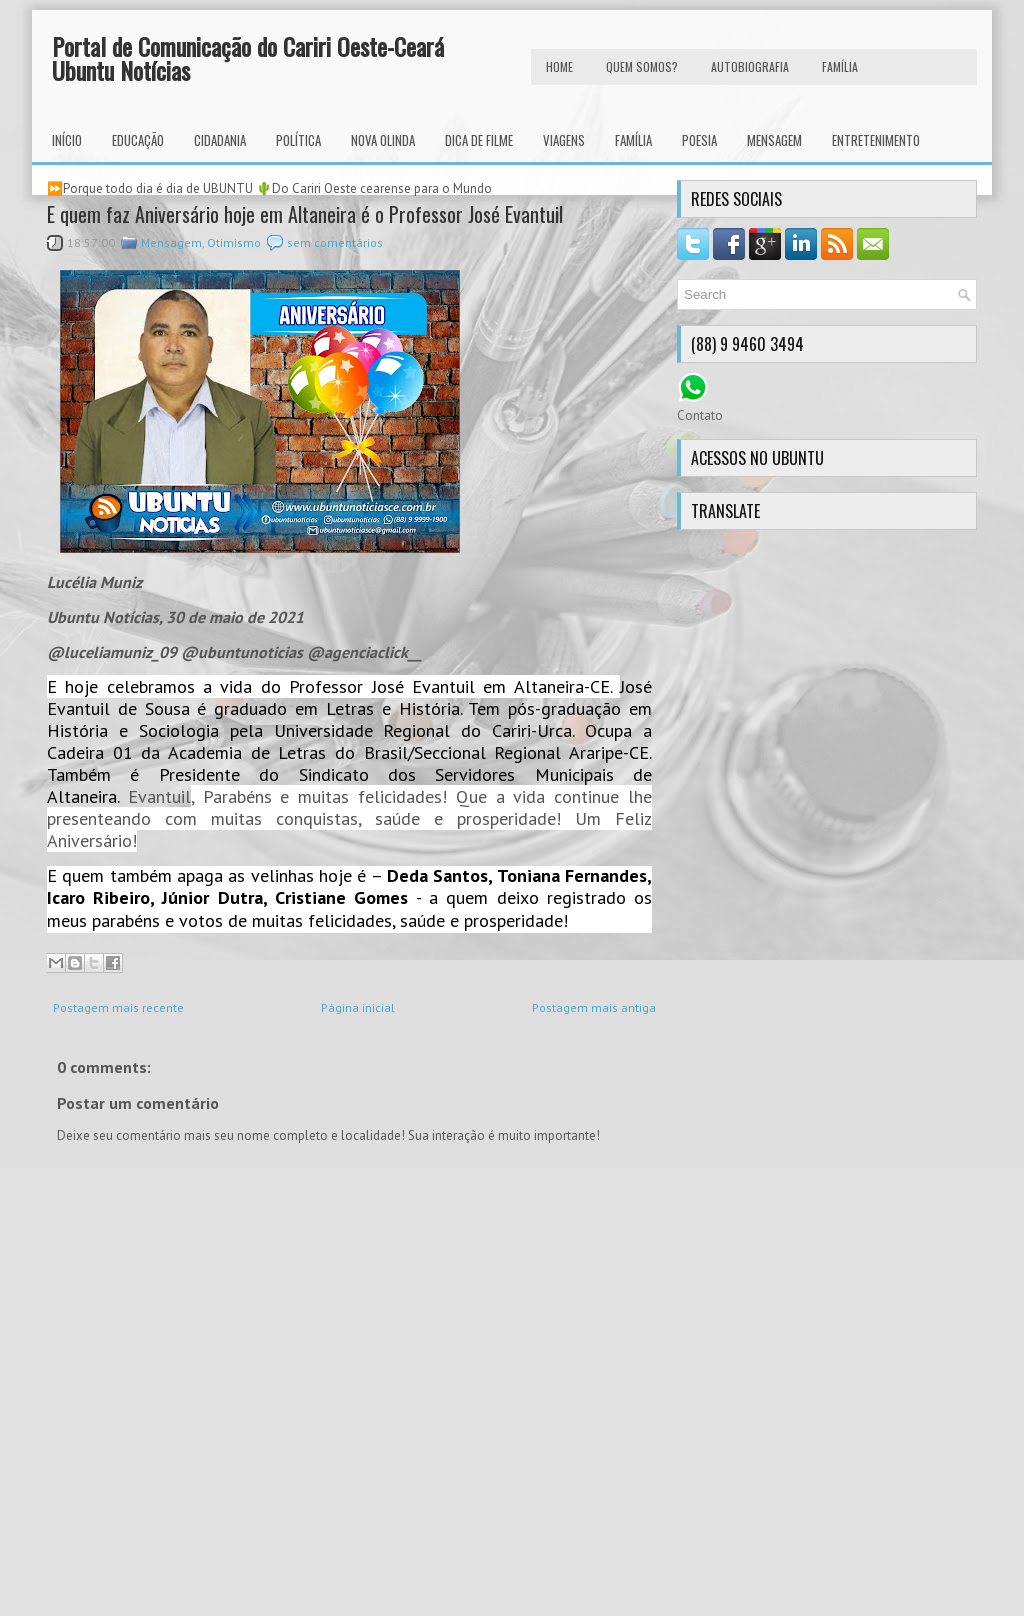 This screenshot has width=1024, height=1616. I want to click on E quem faz Aniversário hoje em Altaneira é o Professor José Evantuil, so click(305, 214).